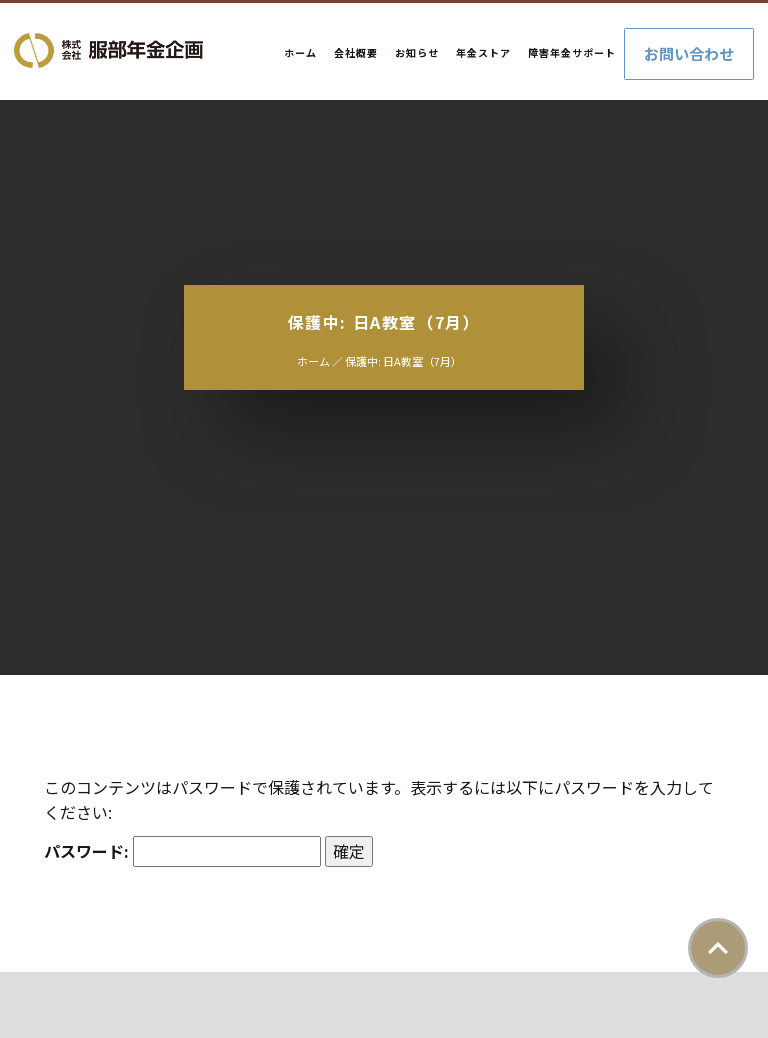  I want to click on 会社概要, so click(356, 52).